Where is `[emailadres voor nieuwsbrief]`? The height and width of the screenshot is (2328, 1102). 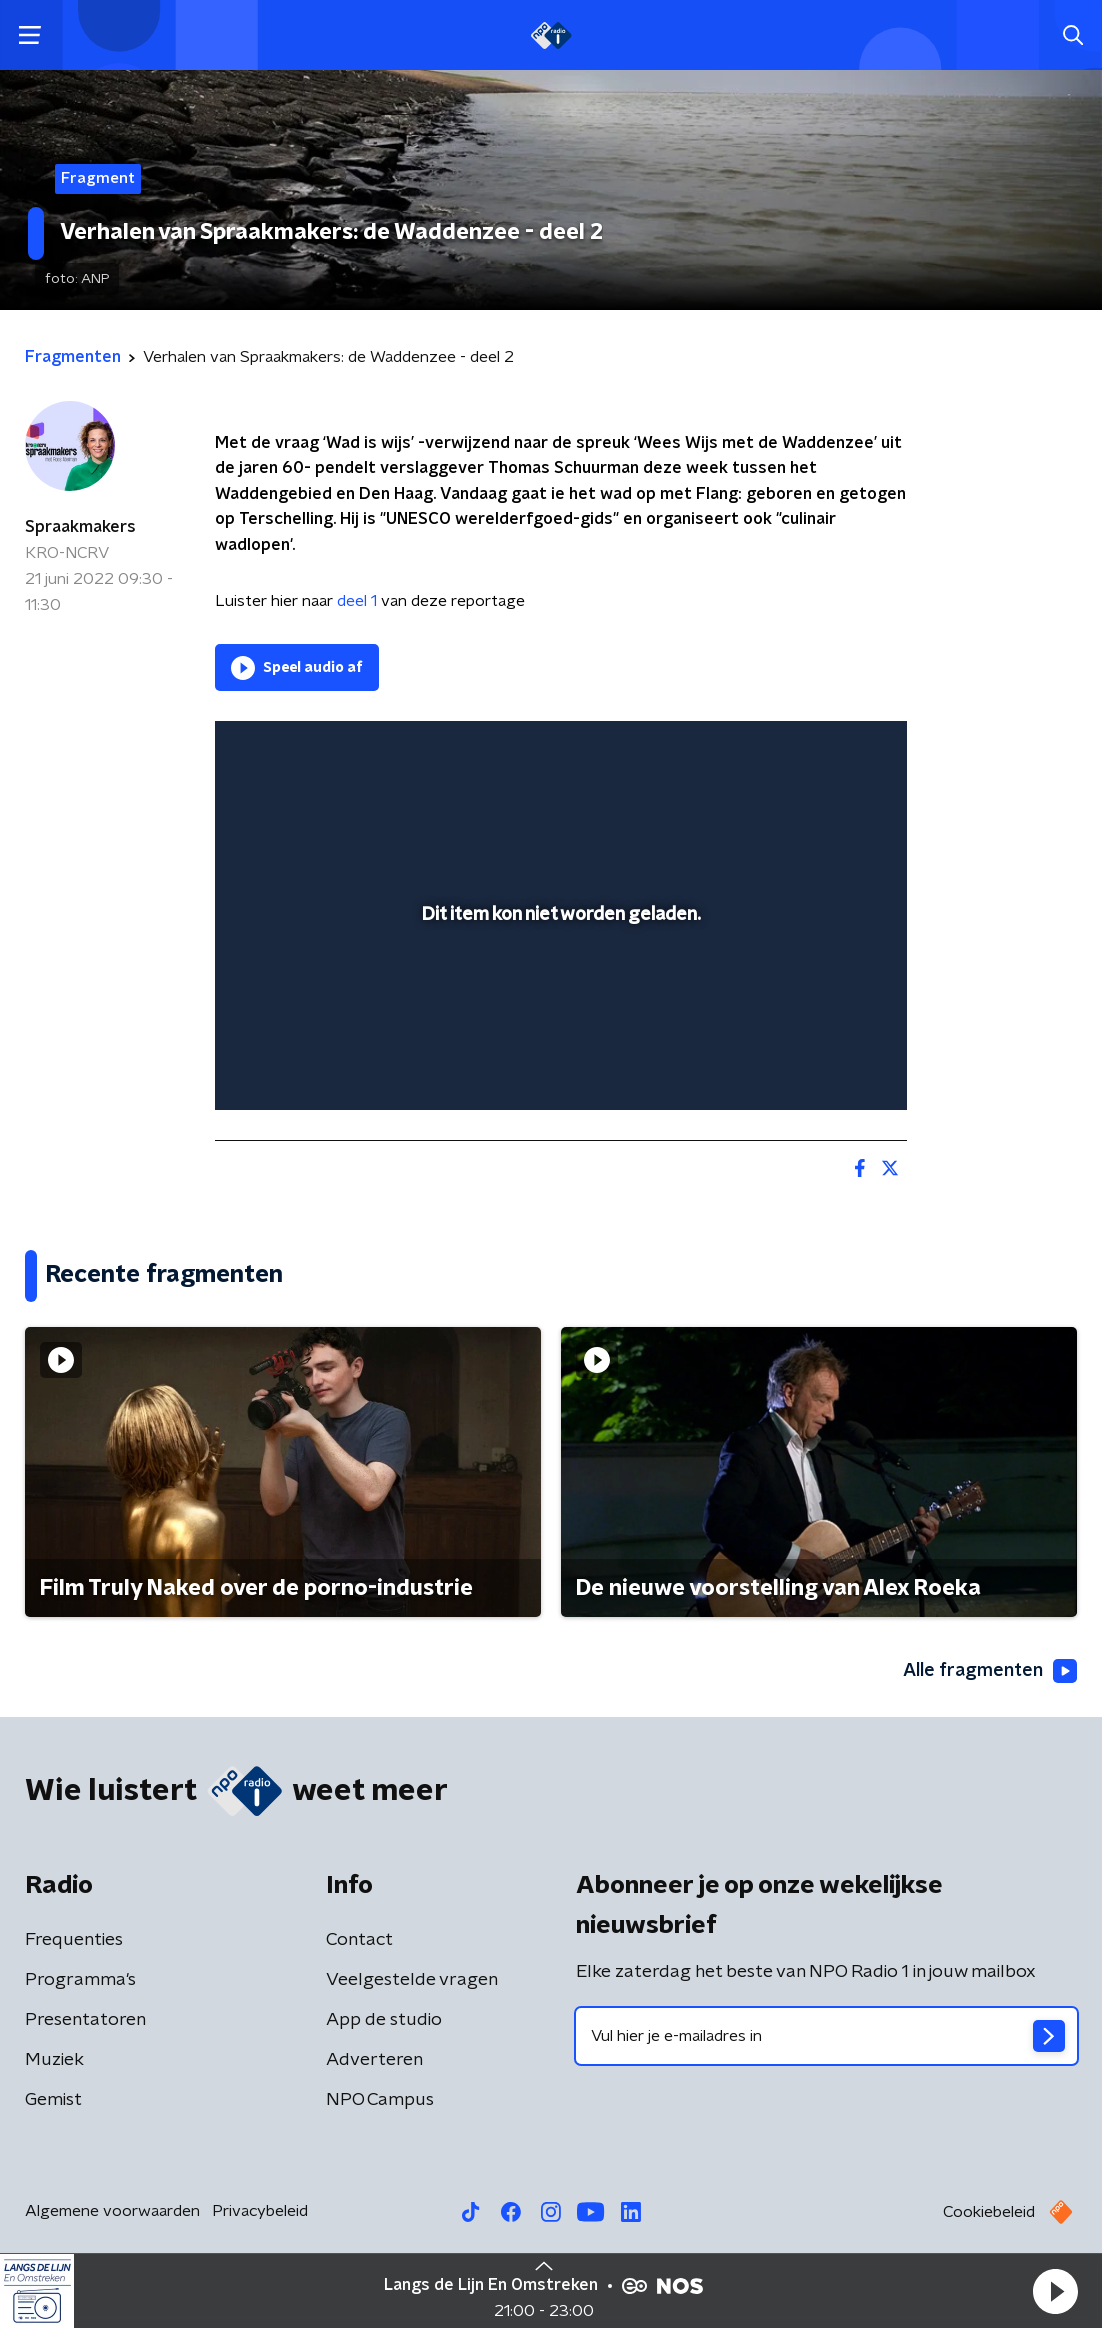 [emailadres voor nieuwsbrief] is located at coordinates (826, 2036).